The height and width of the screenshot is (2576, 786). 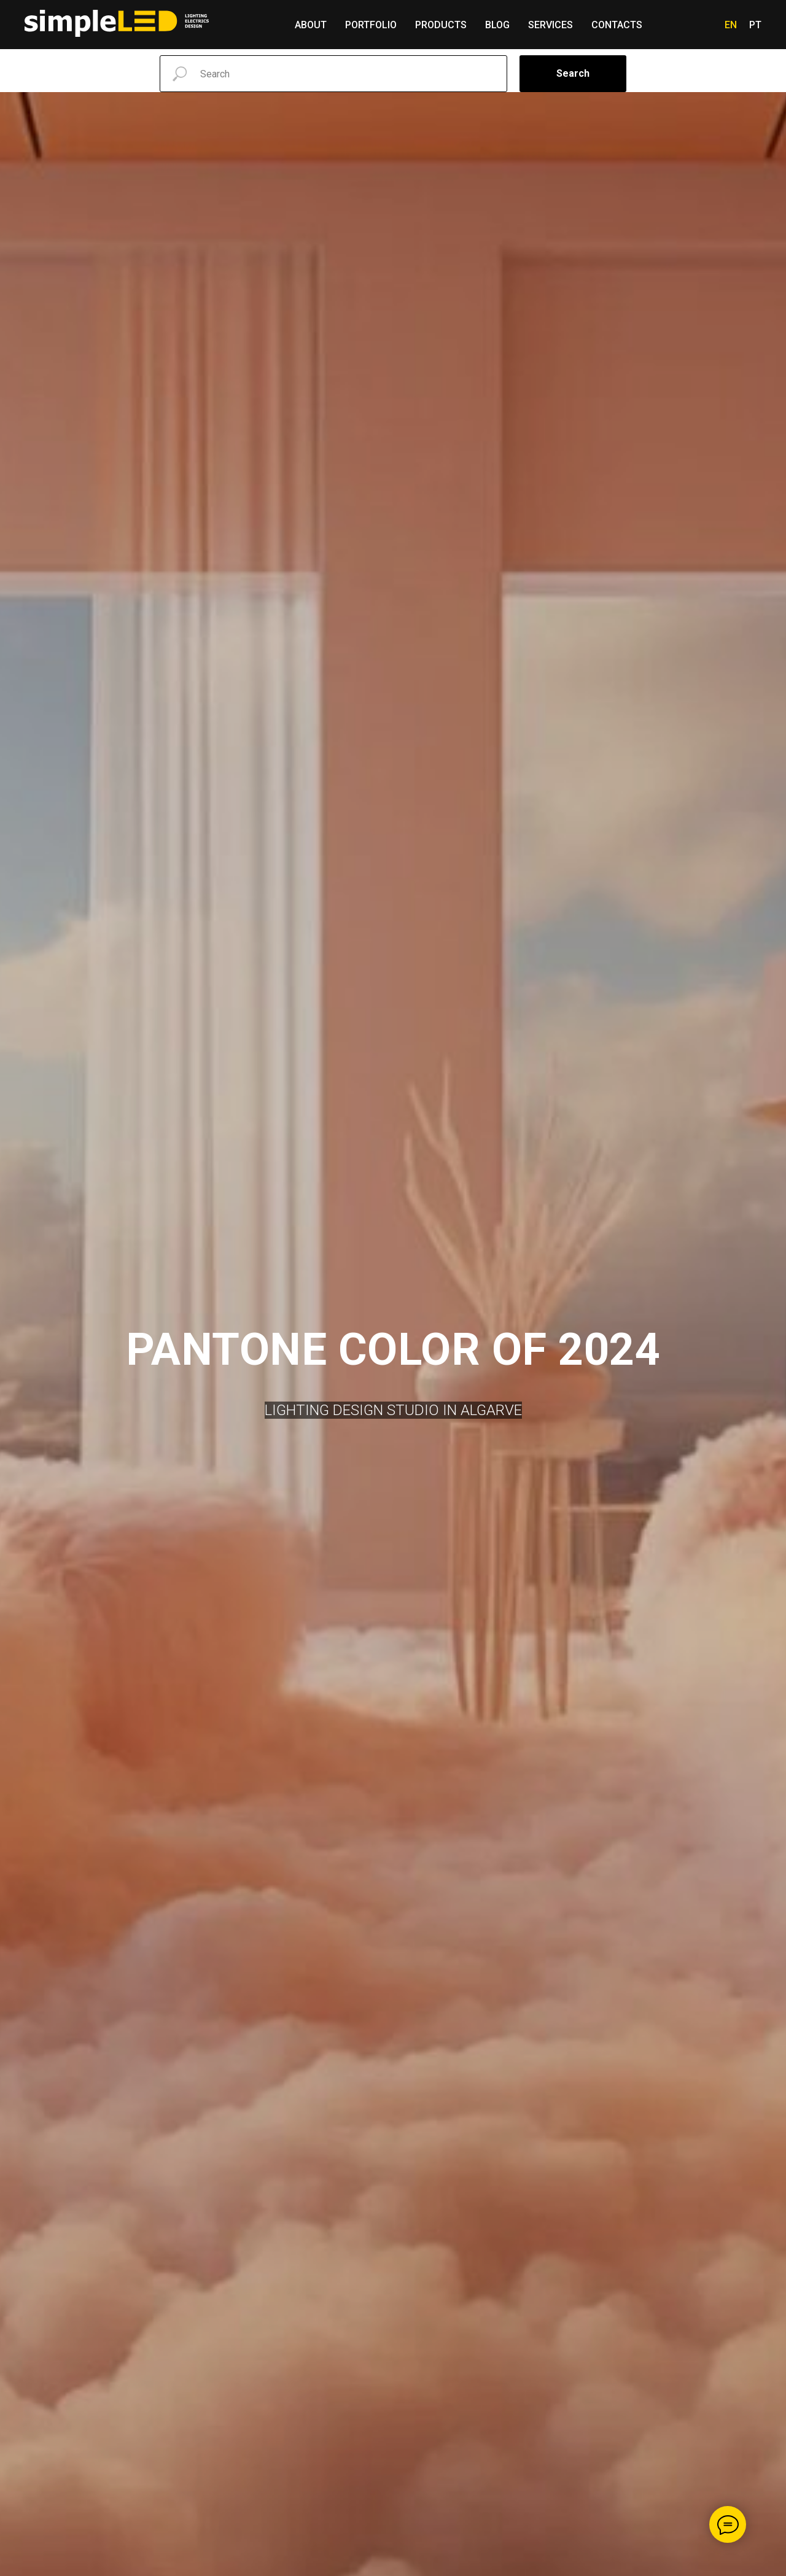 I want to click on Portfolio, so click(x=371, y=25).